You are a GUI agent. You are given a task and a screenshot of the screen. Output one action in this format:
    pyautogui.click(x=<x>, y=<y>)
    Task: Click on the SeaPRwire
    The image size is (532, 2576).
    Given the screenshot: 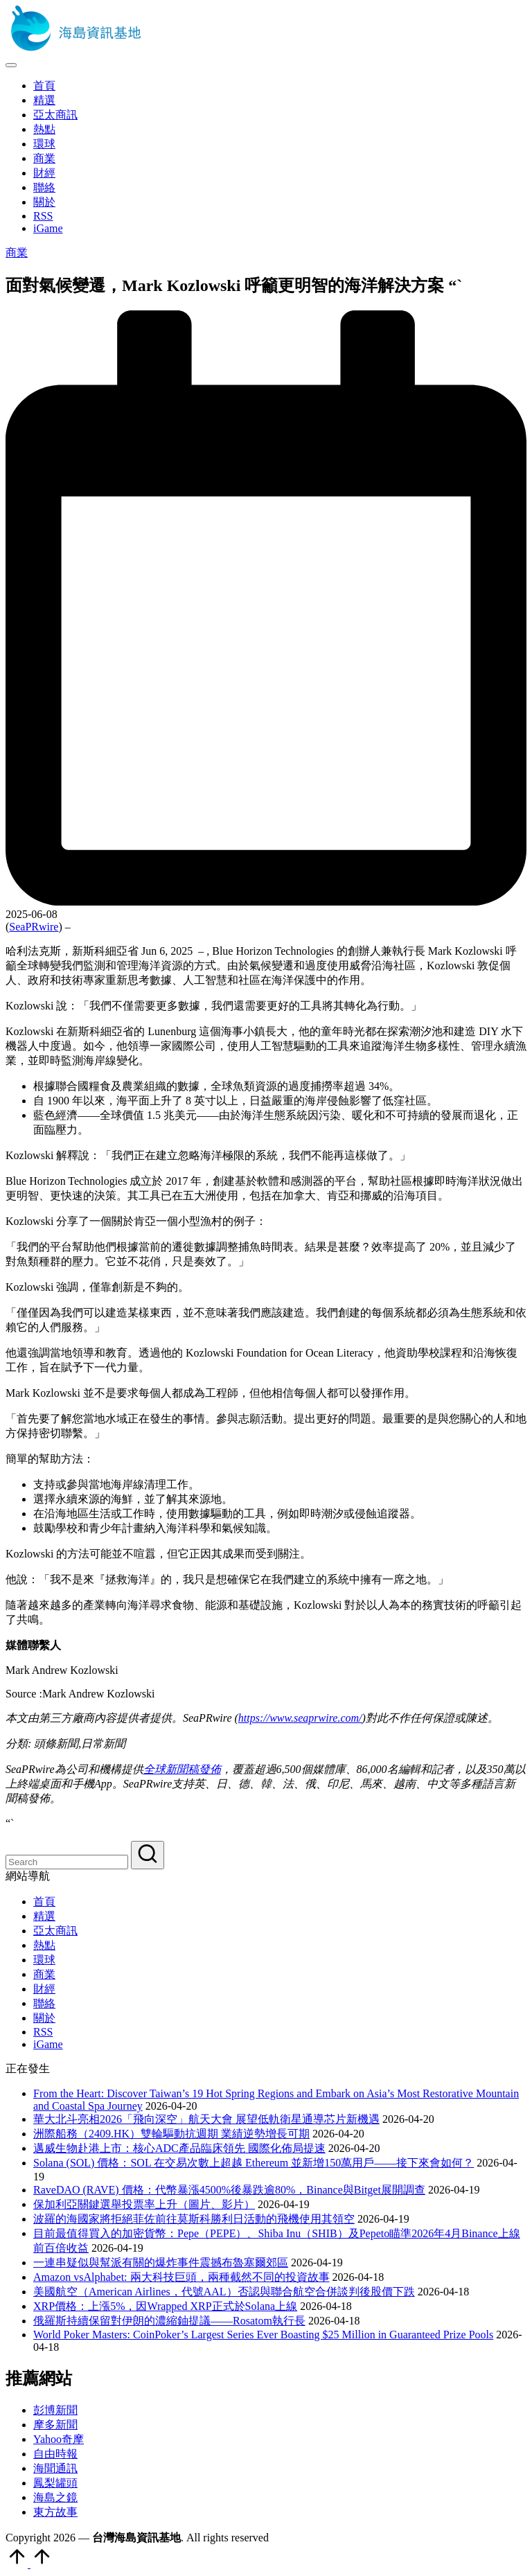 What is the action you would take?
    pyautogui.click(x=33, y=927)
    